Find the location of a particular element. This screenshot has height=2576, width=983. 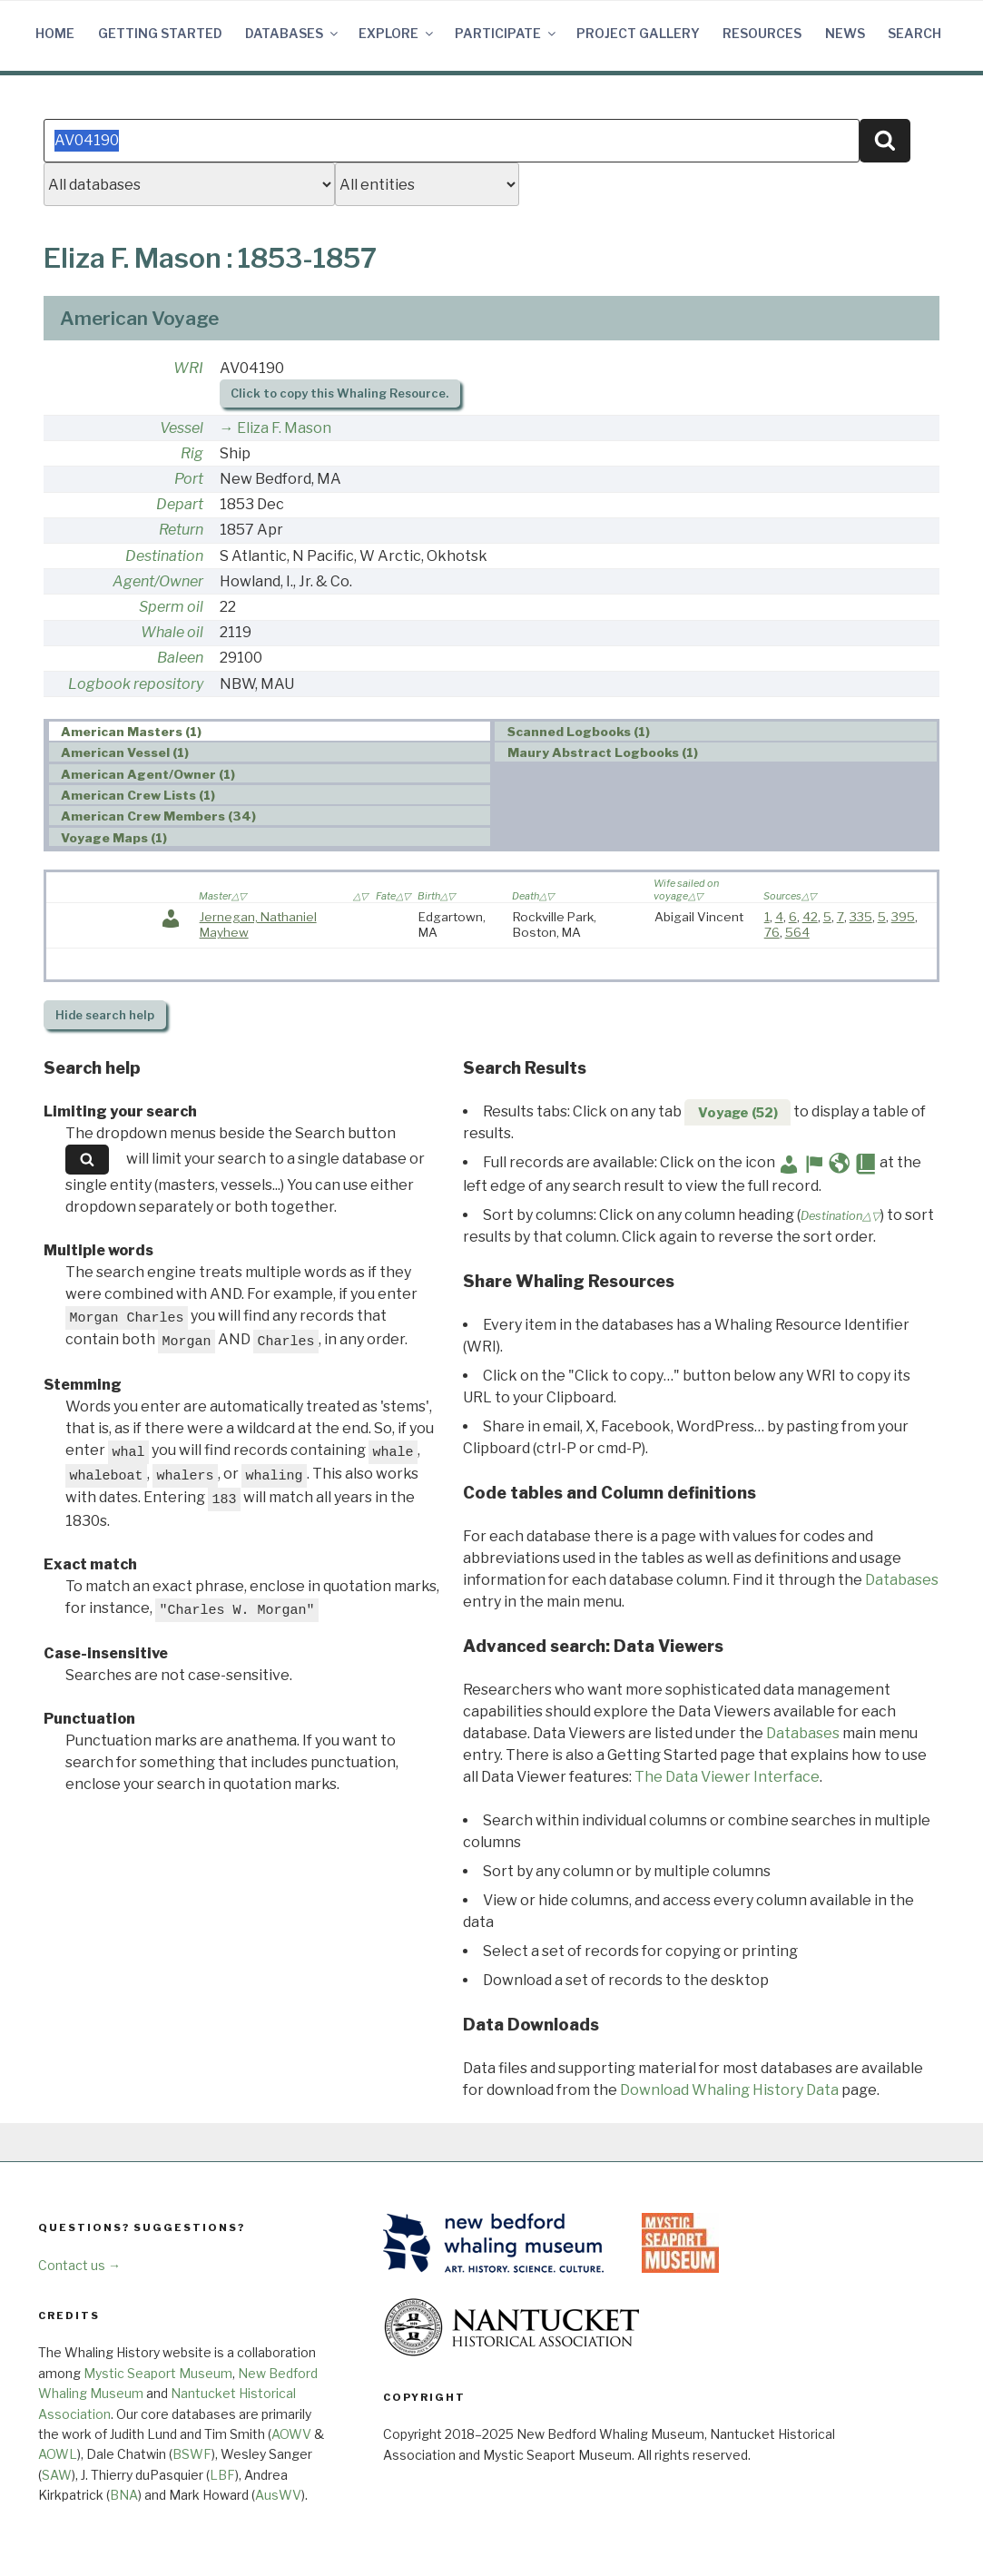

American Crew Members (34) [presentation] is located at coordinates (158, 816).